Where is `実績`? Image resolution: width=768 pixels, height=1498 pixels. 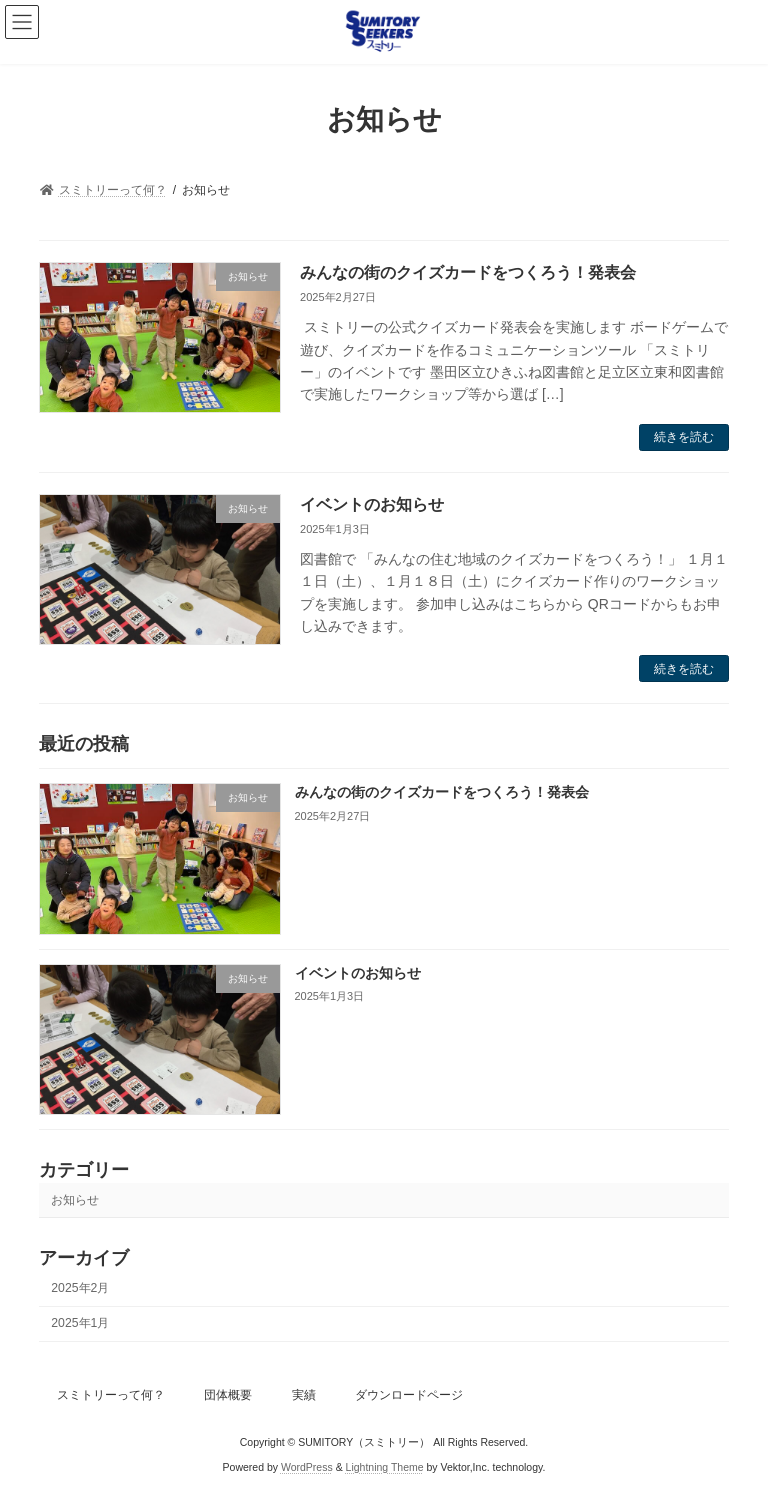
実績 is located at coordinates (304, 1395).